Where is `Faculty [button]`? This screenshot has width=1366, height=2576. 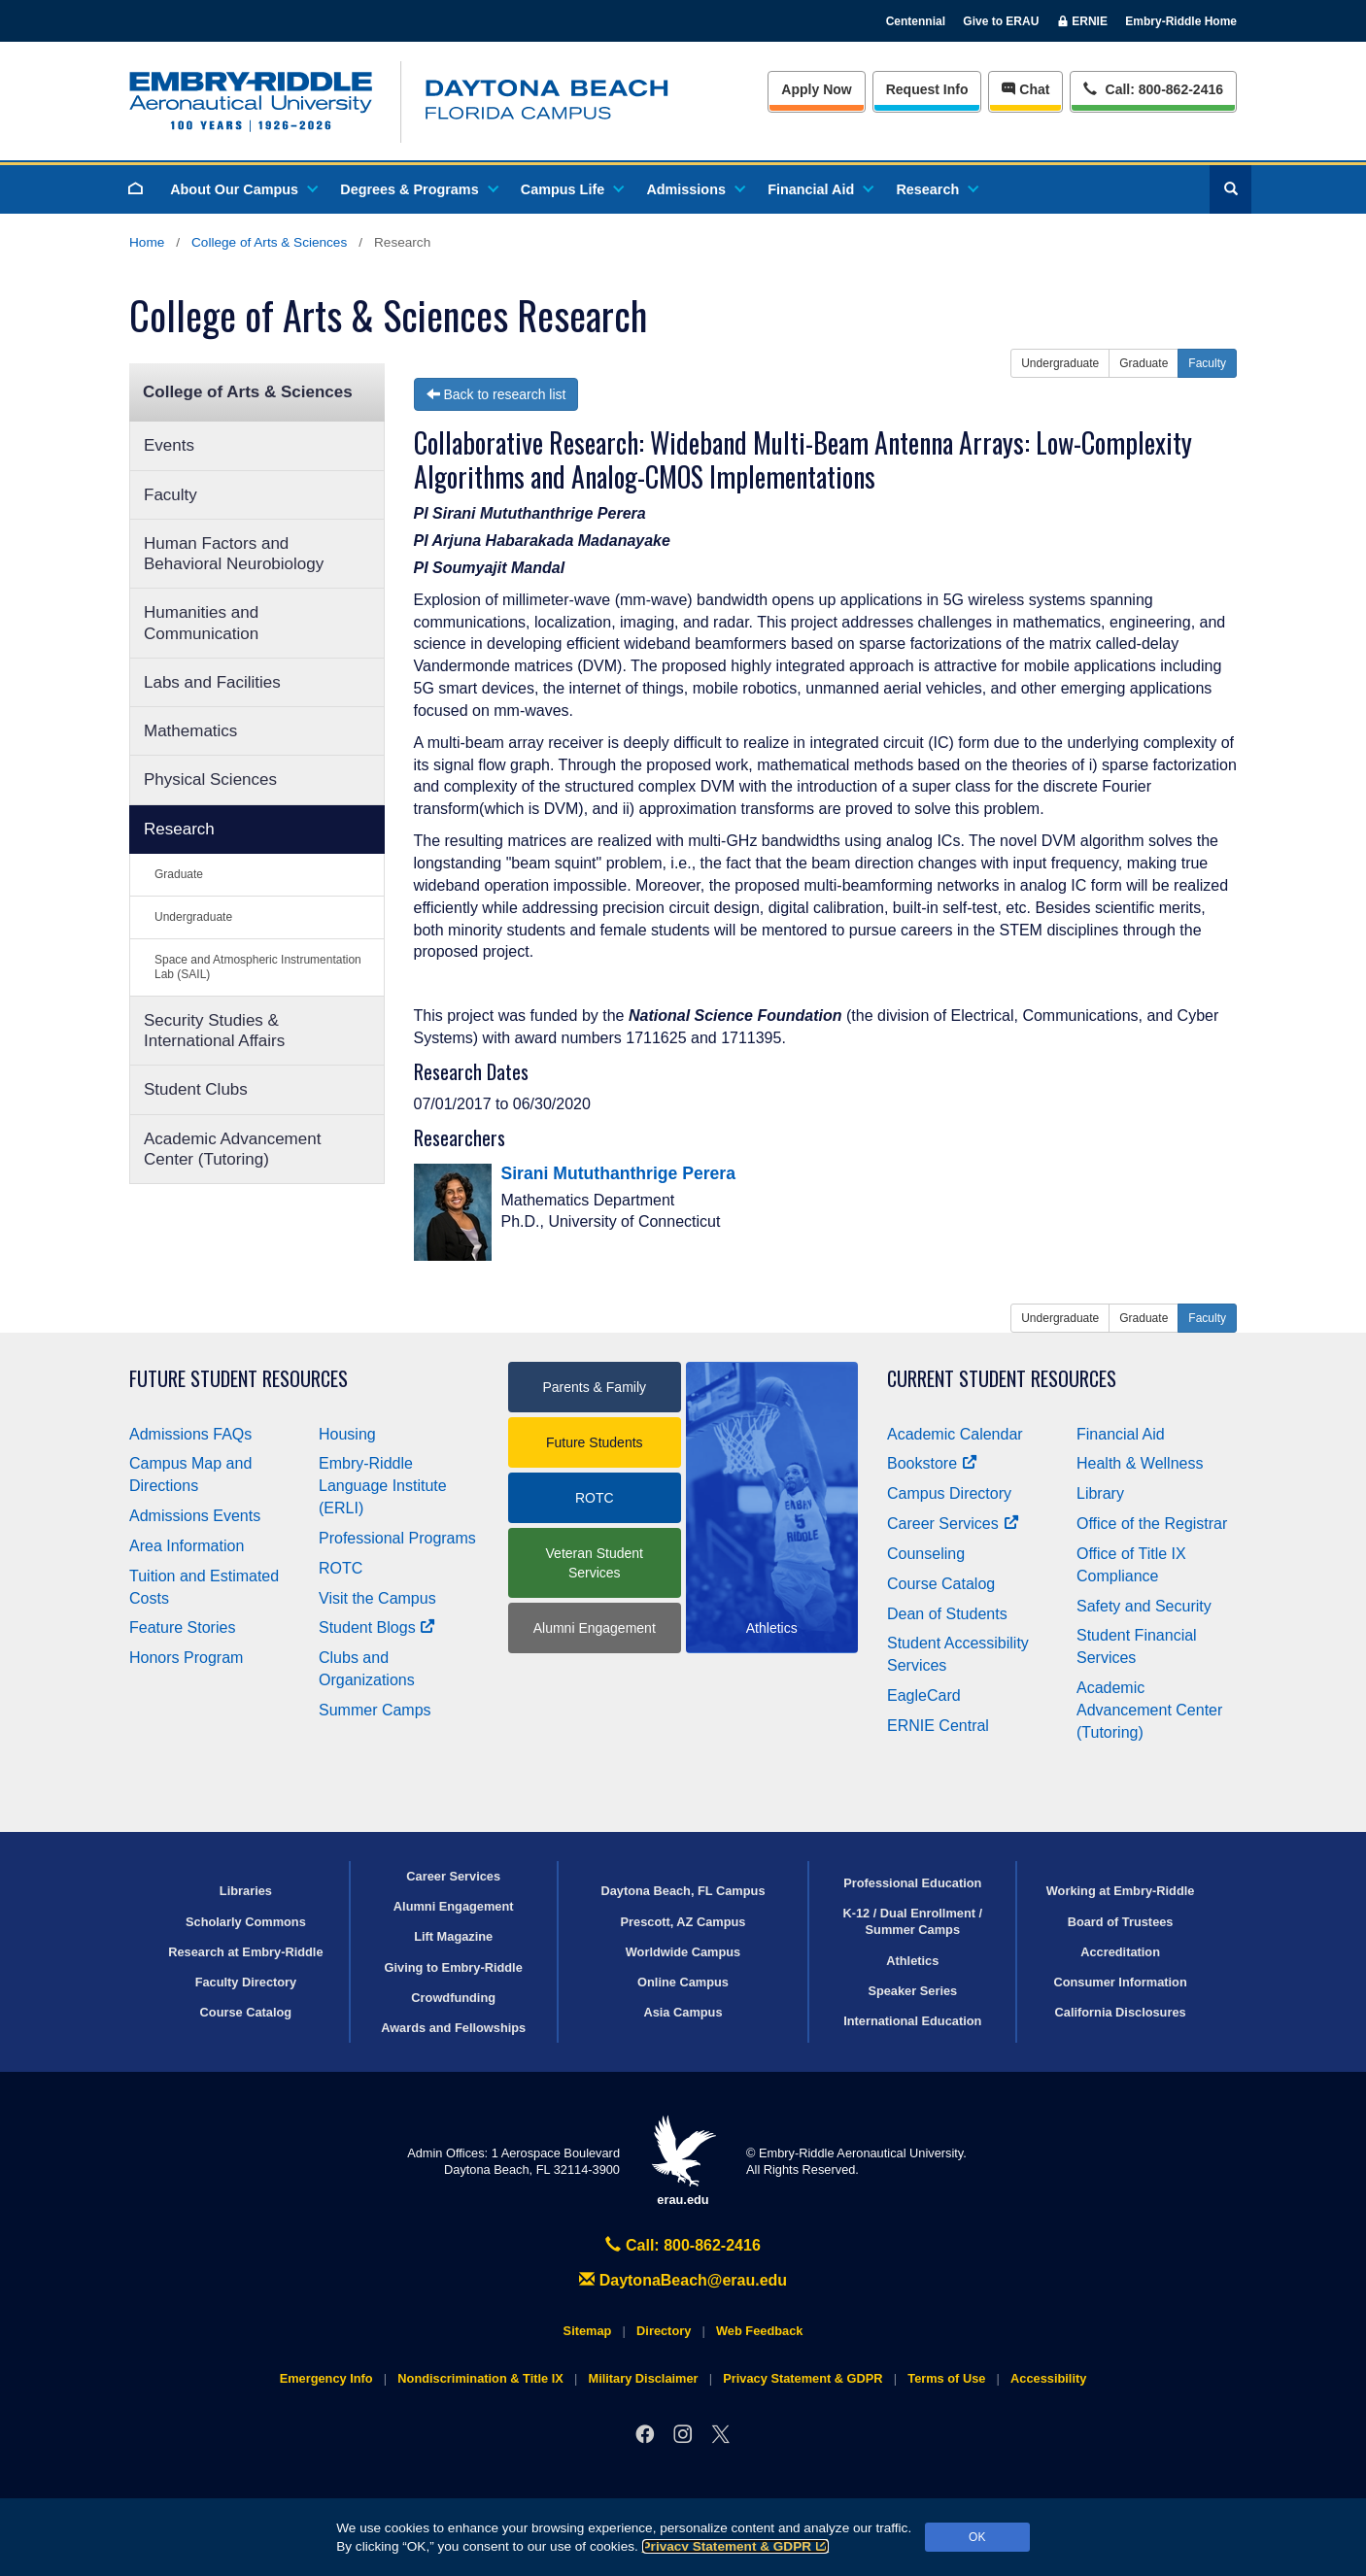 Faculty [button] is located at coordinates (1207, 363).